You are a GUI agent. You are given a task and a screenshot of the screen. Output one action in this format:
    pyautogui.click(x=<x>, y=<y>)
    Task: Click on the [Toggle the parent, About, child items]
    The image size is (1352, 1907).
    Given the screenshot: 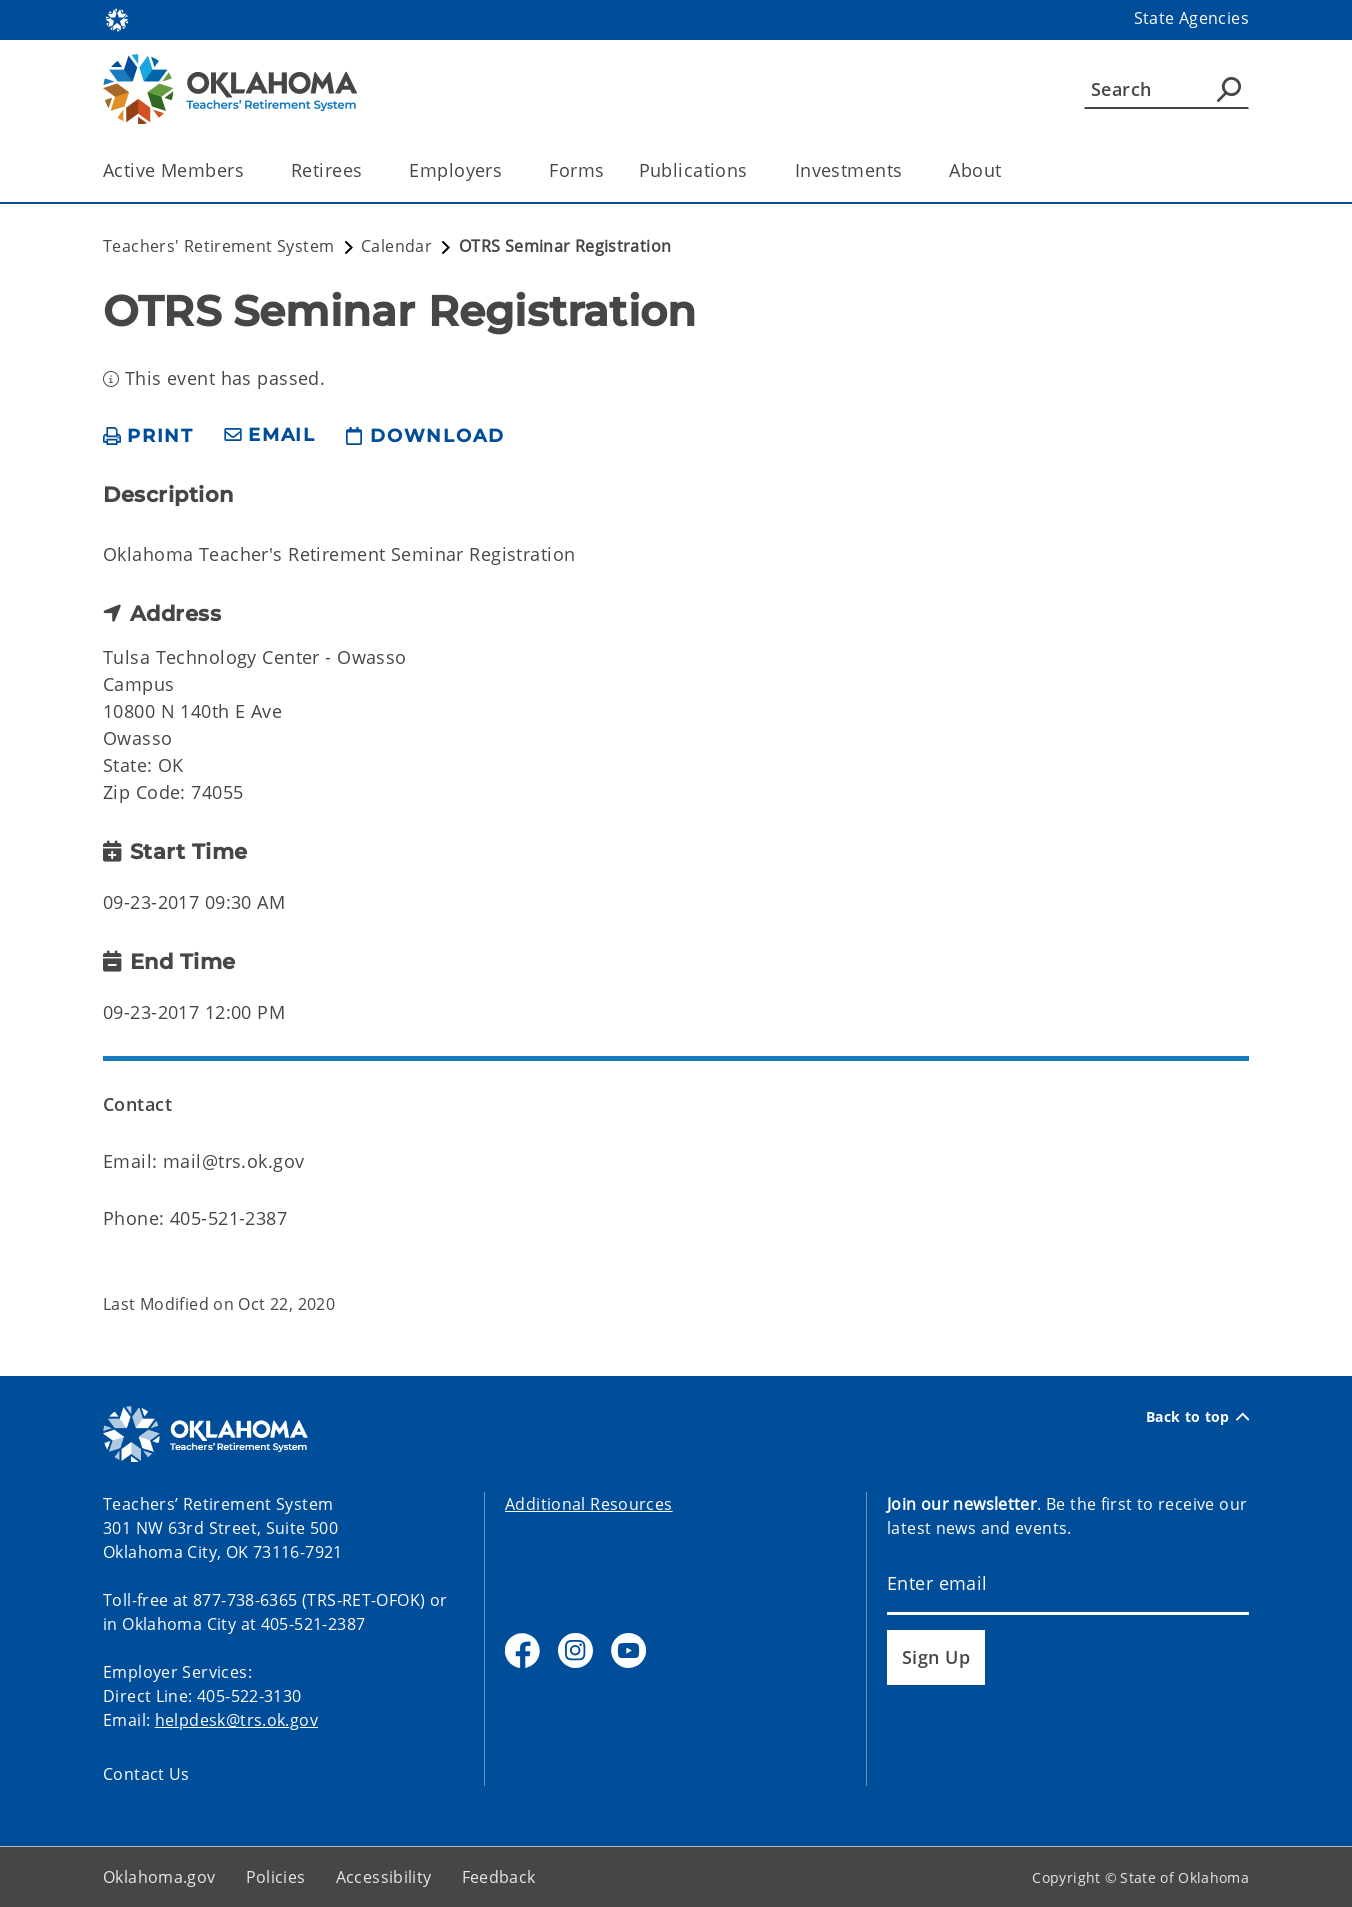 What is the action you would take?
    pyautogui.click(x=1008, y=170)
    